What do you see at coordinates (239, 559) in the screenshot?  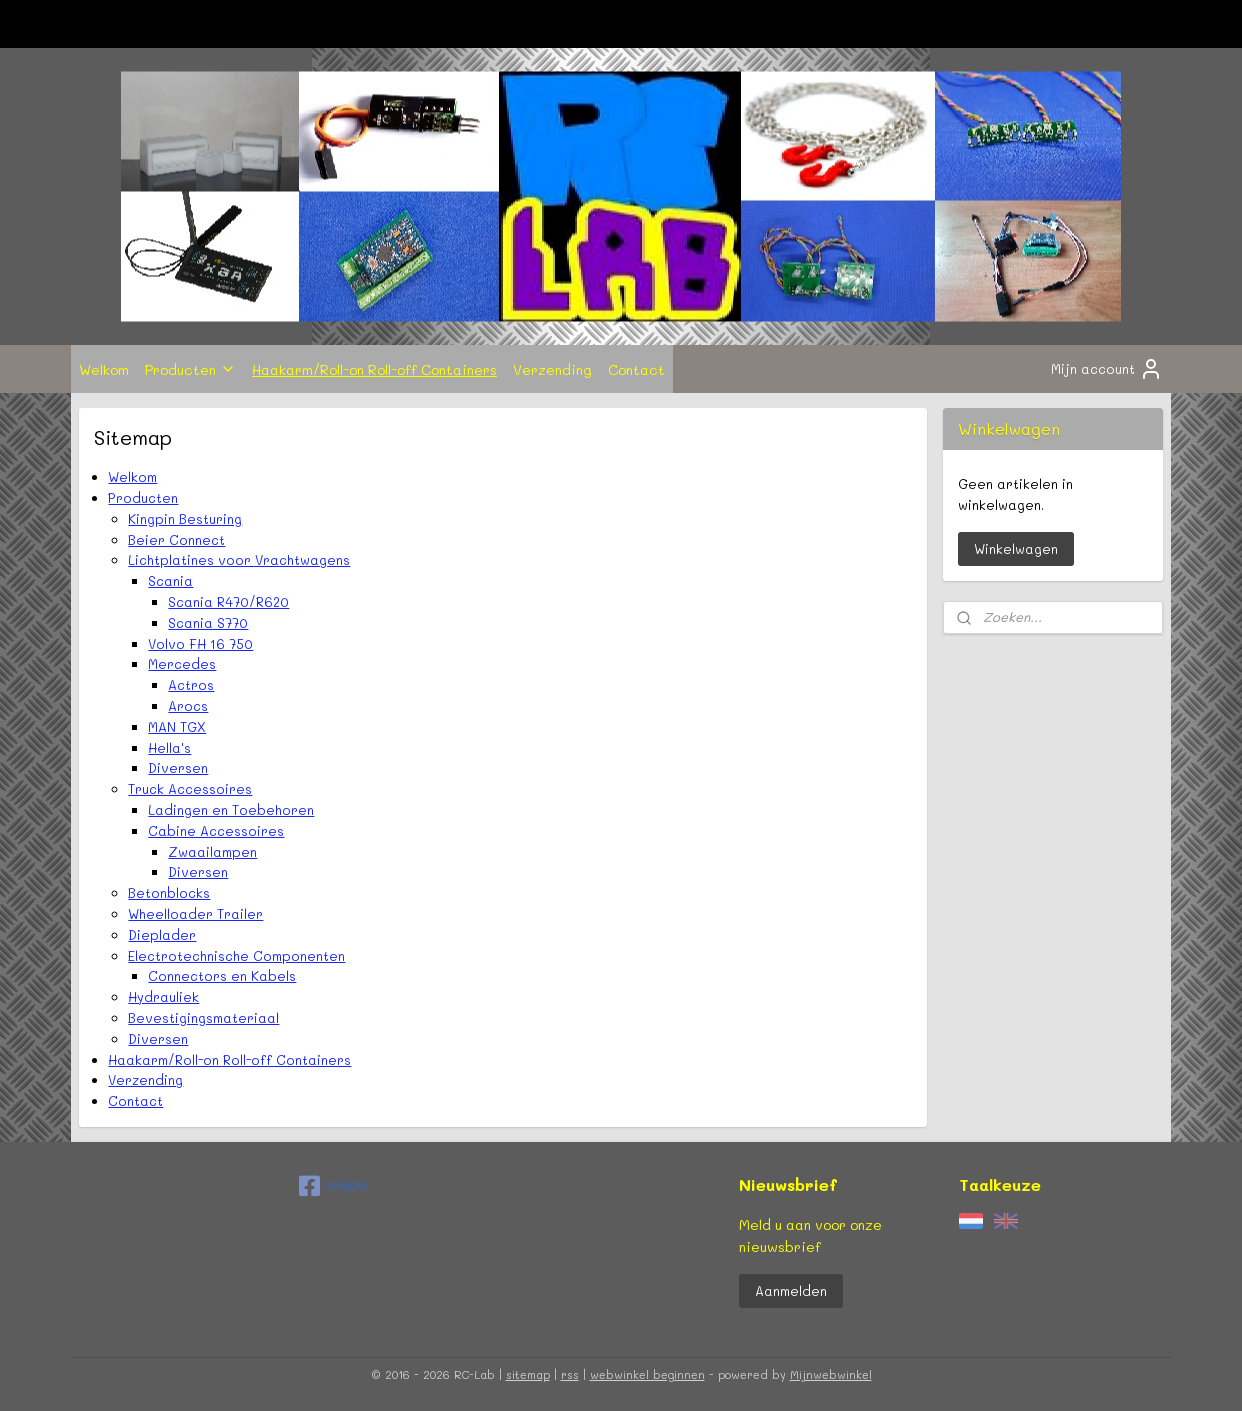 I see `Lichtplatines voor Vrachtwagens` at bounding box center [239, 559].